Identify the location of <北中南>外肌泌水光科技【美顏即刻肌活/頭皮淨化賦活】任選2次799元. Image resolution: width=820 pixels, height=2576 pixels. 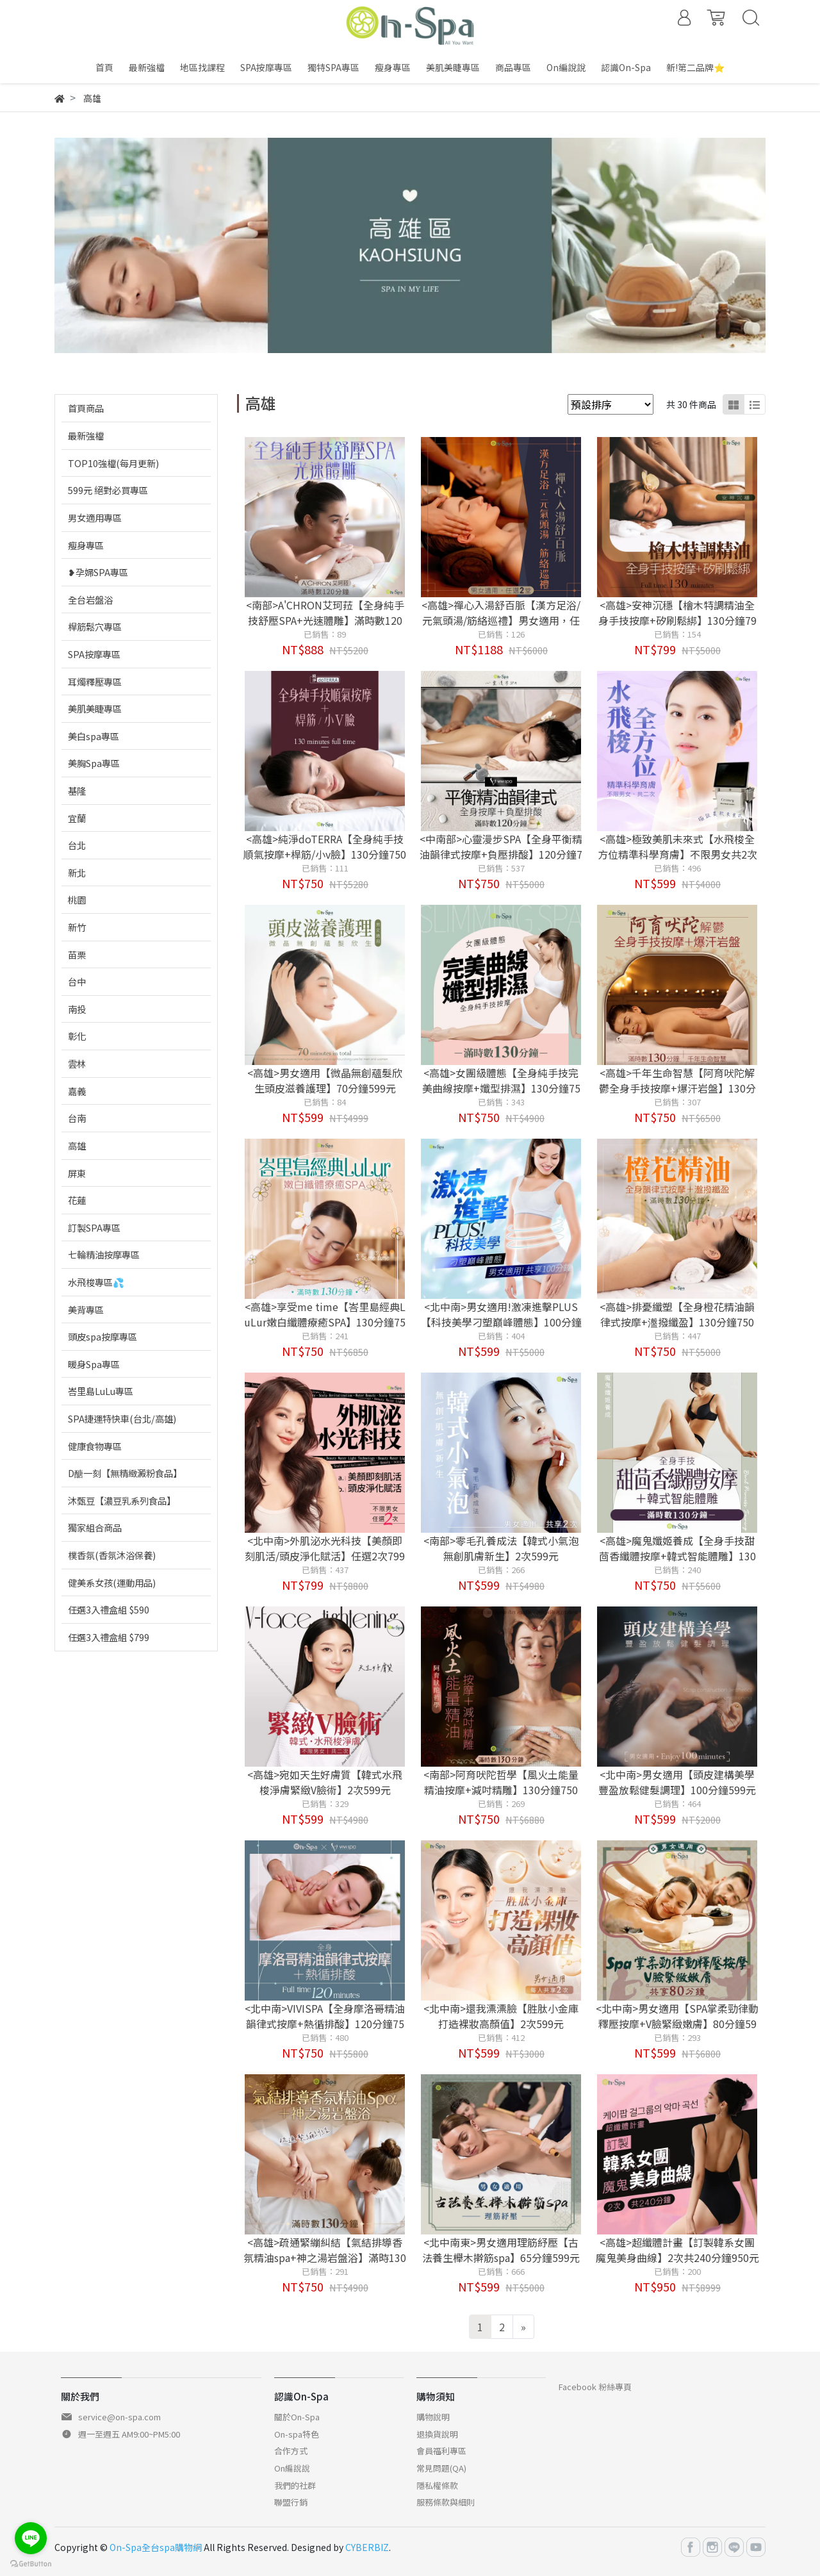
(325, 1556).